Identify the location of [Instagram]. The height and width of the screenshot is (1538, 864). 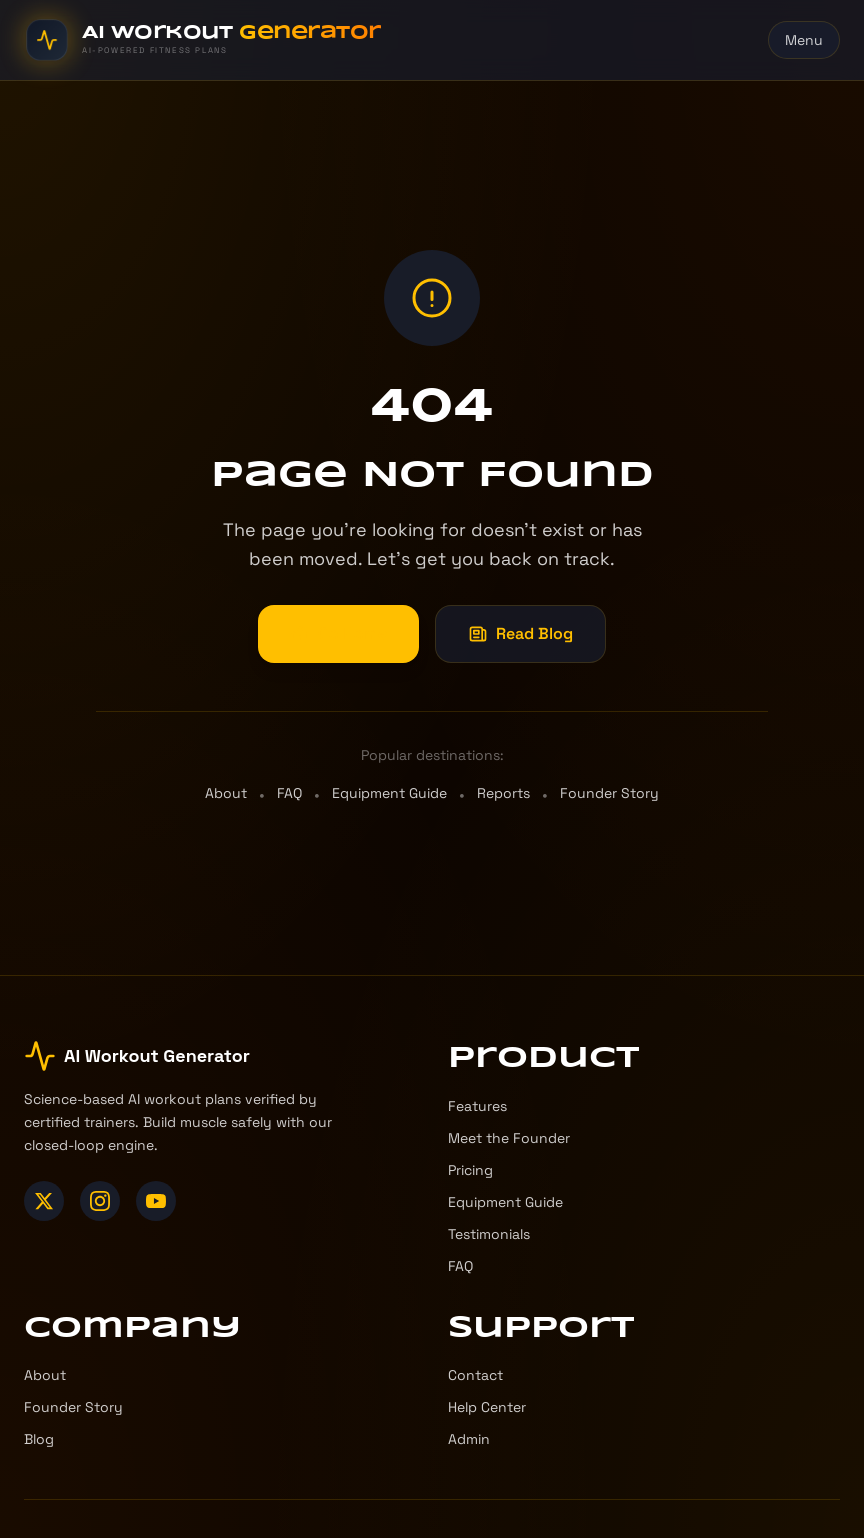
(100, 1201).